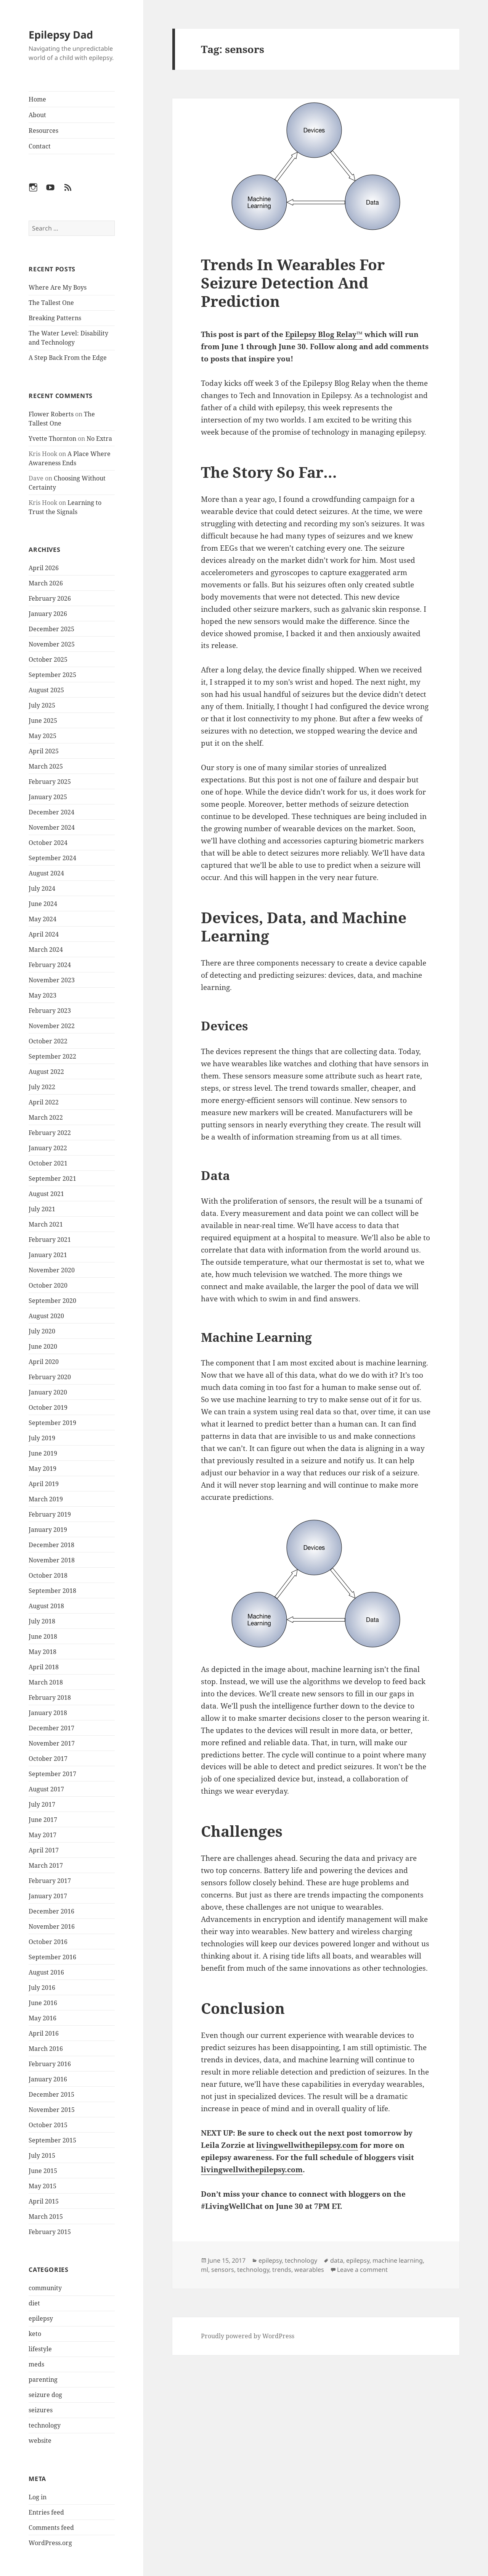  Describe the element at coordinates (42, 1835) in the screenshot. I see `May 2017` at that location.